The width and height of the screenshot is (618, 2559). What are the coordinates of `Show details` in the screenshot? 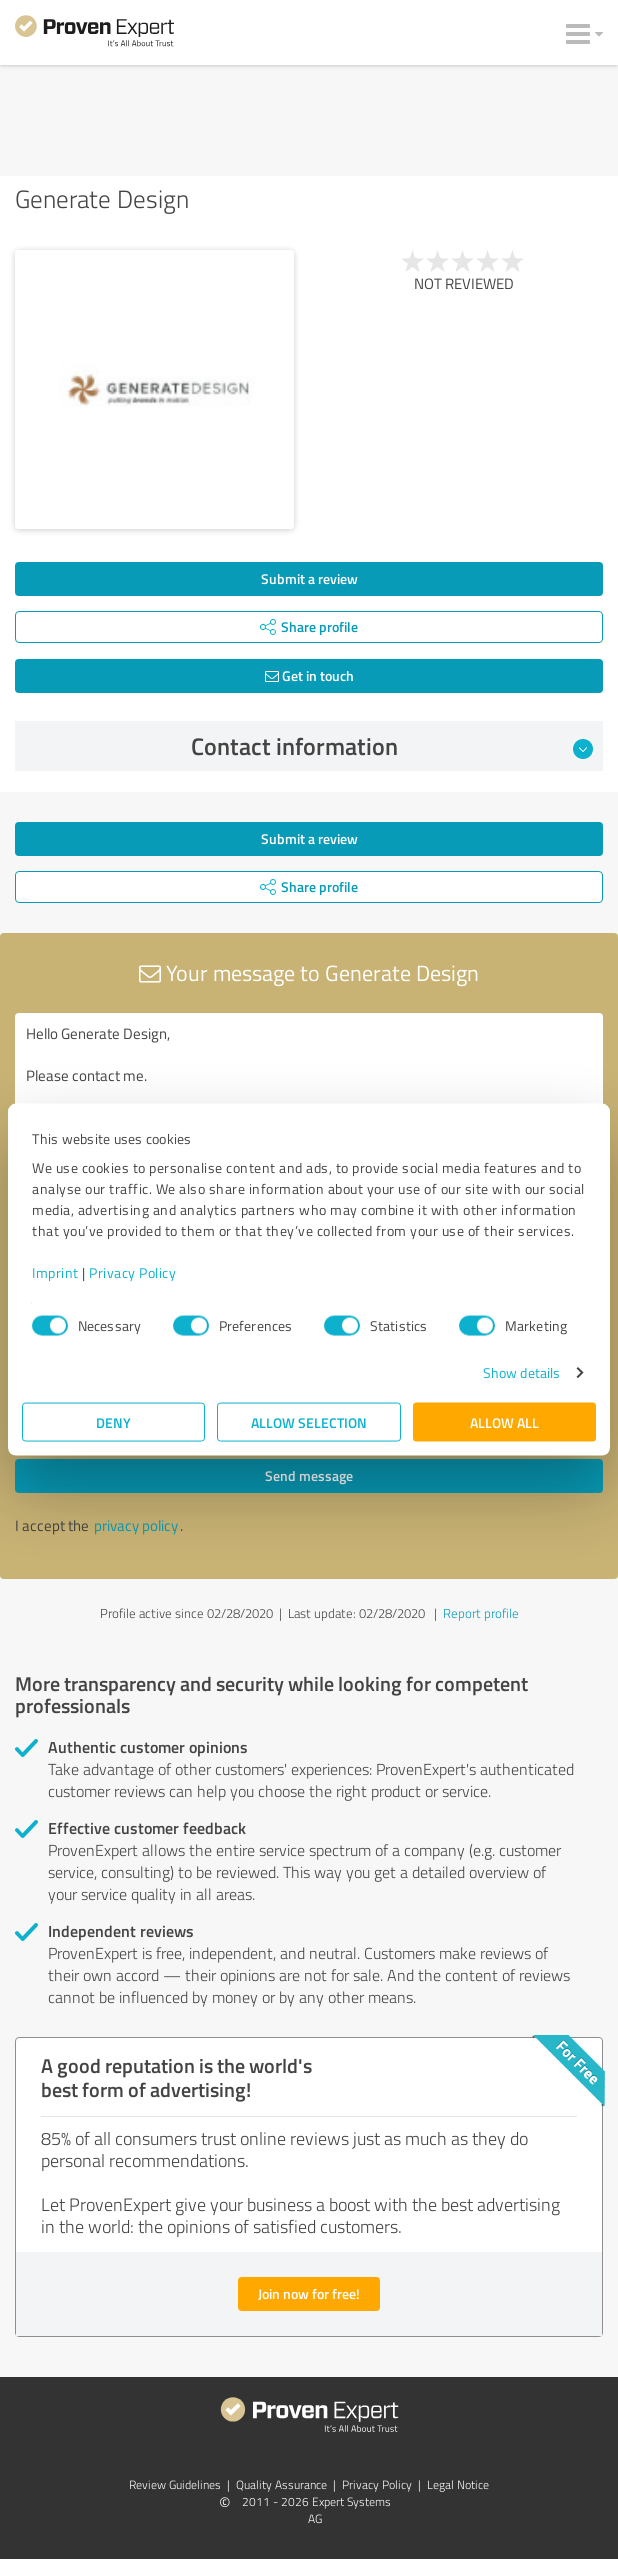 It's located at (521, 1372).